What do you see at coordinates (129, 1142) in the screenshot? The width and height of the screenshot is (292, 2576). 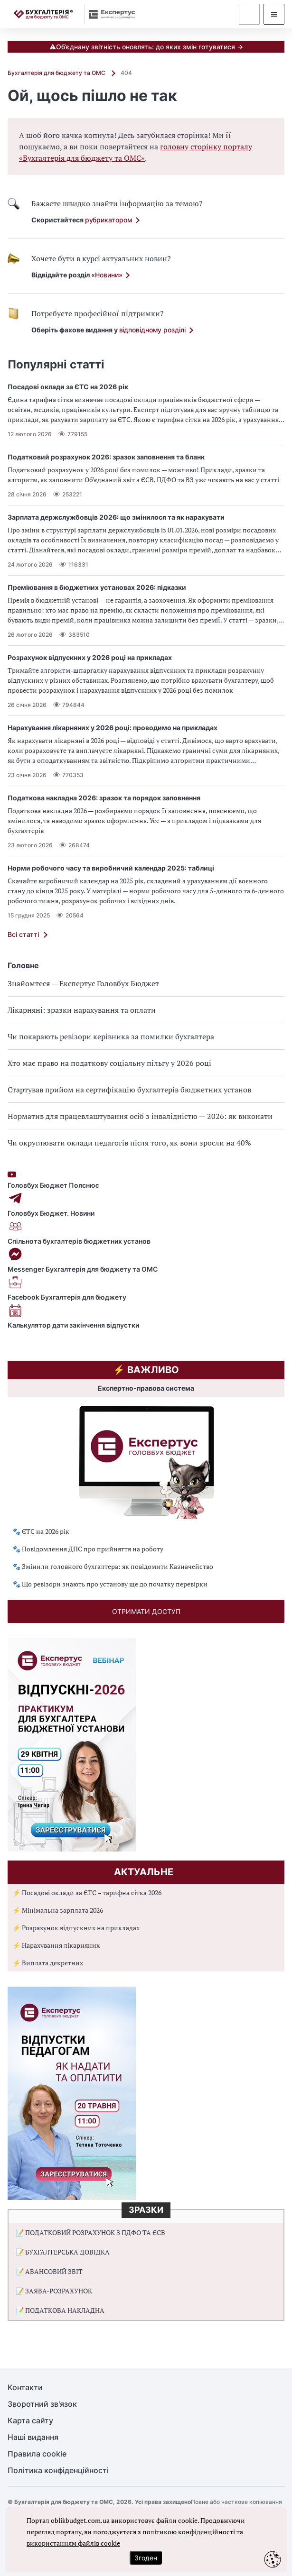 I see `Чи округлювати оклади педагогів після того, як вони зросли на 40%` at bounding box center [129, 1142].